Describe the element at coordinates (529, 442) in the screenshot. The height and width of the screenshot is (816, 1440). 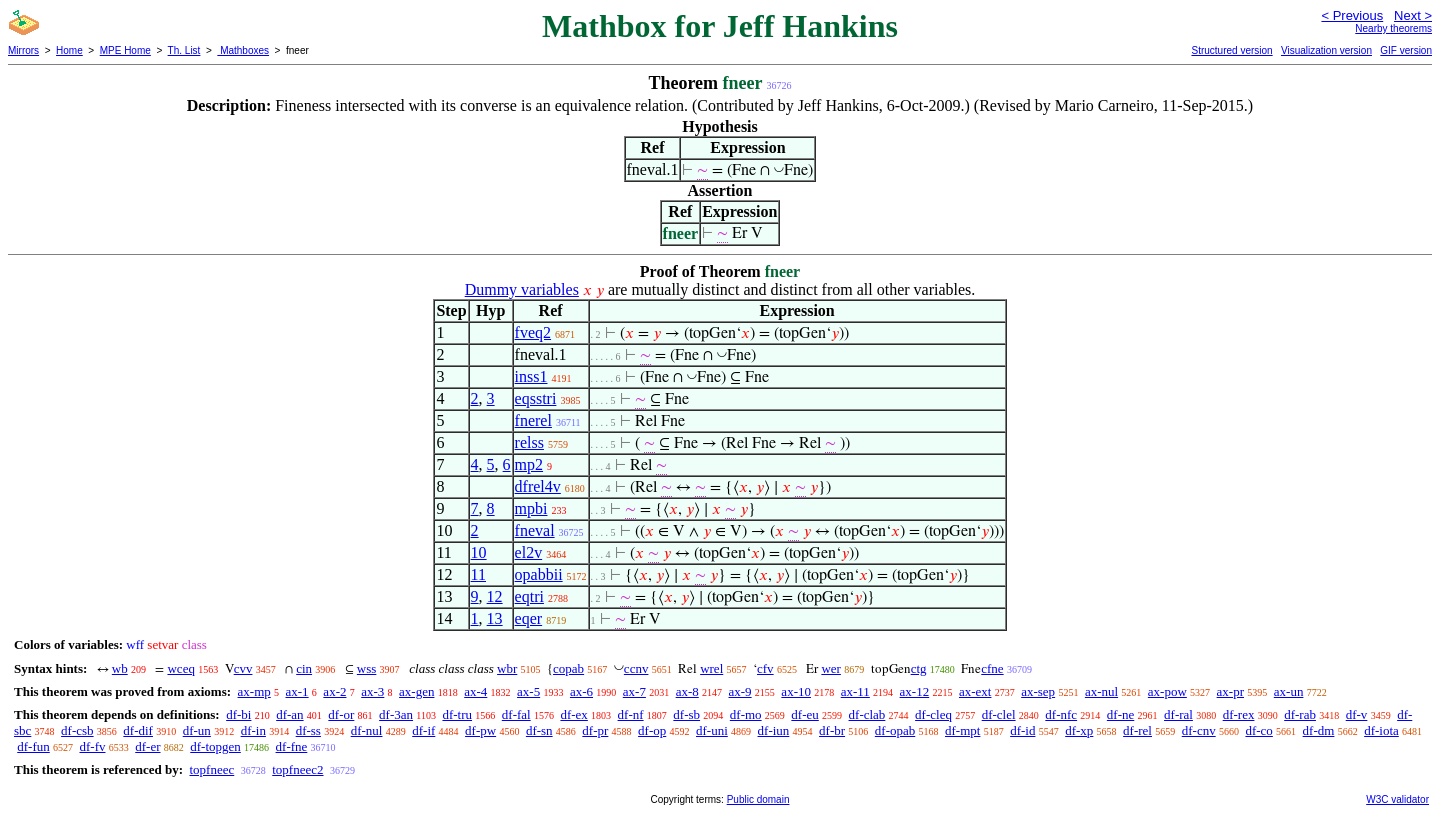
I see `relss` at that location.